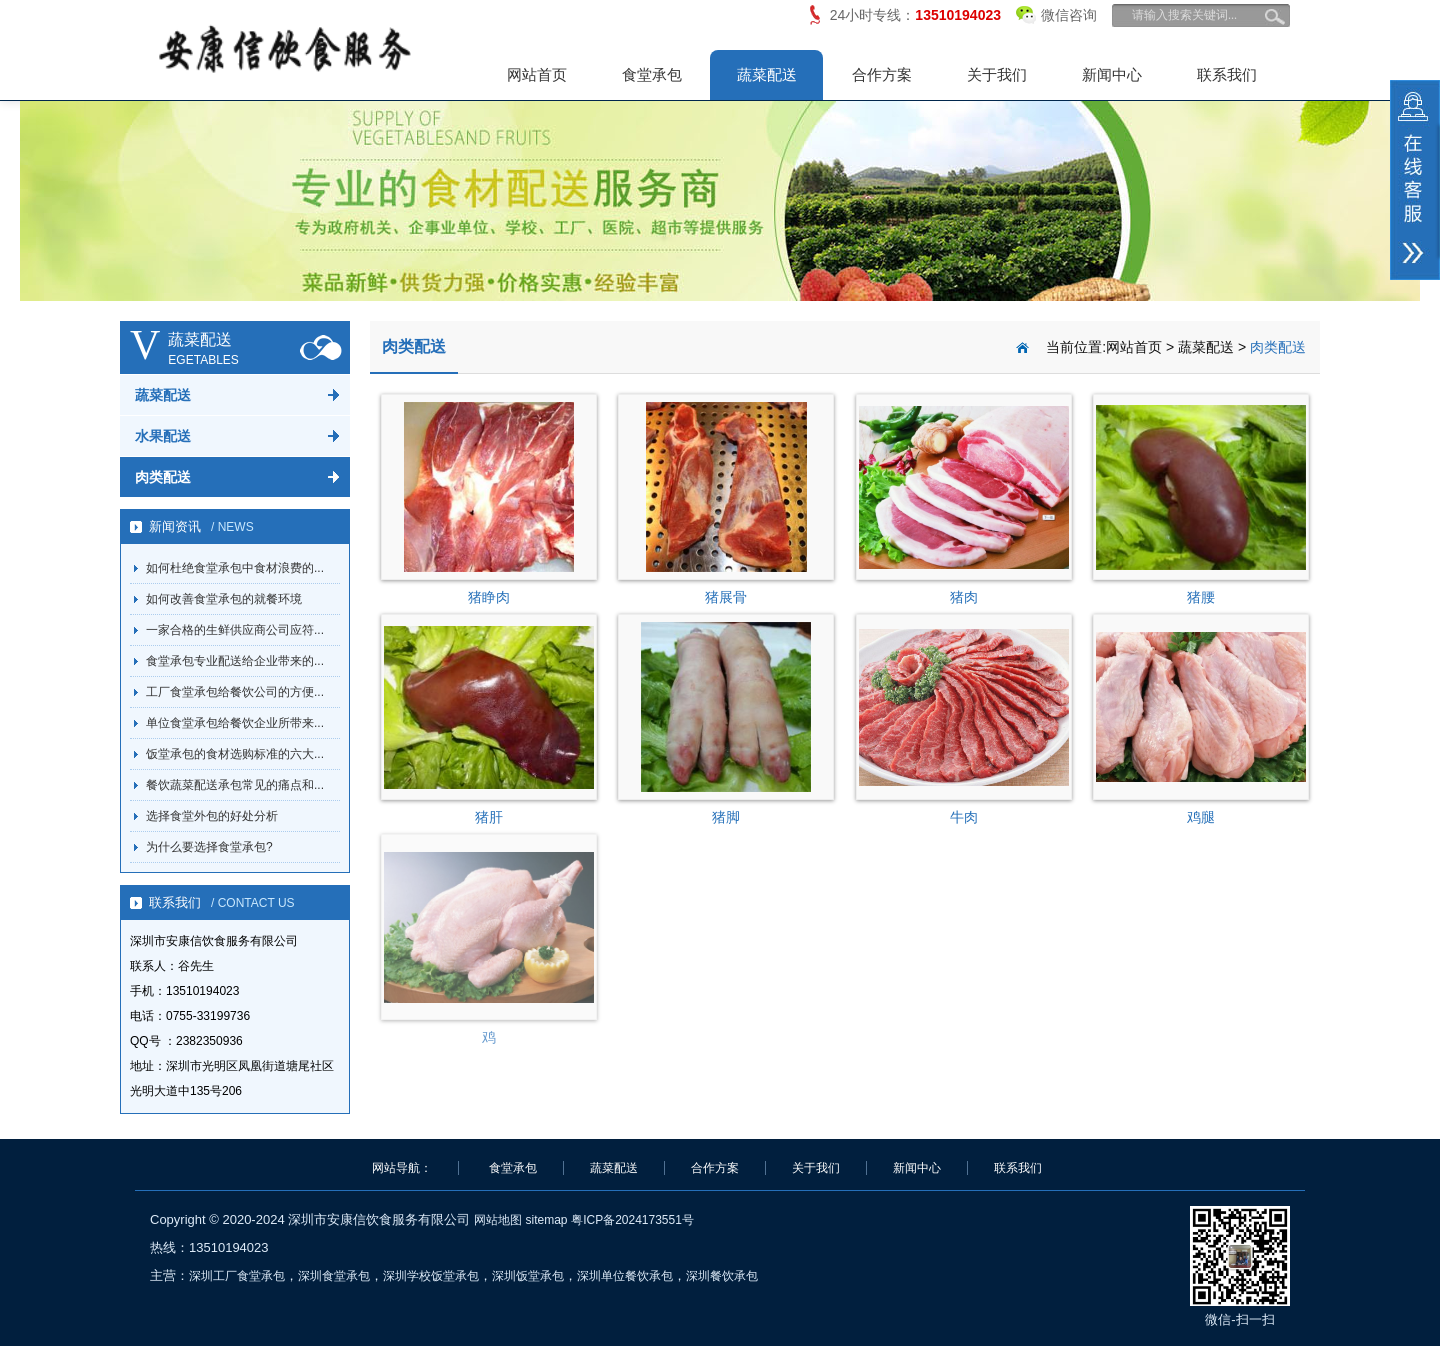 The image size is (1440, 1346). I want to click on 24小时专线：, so click(915, 15).